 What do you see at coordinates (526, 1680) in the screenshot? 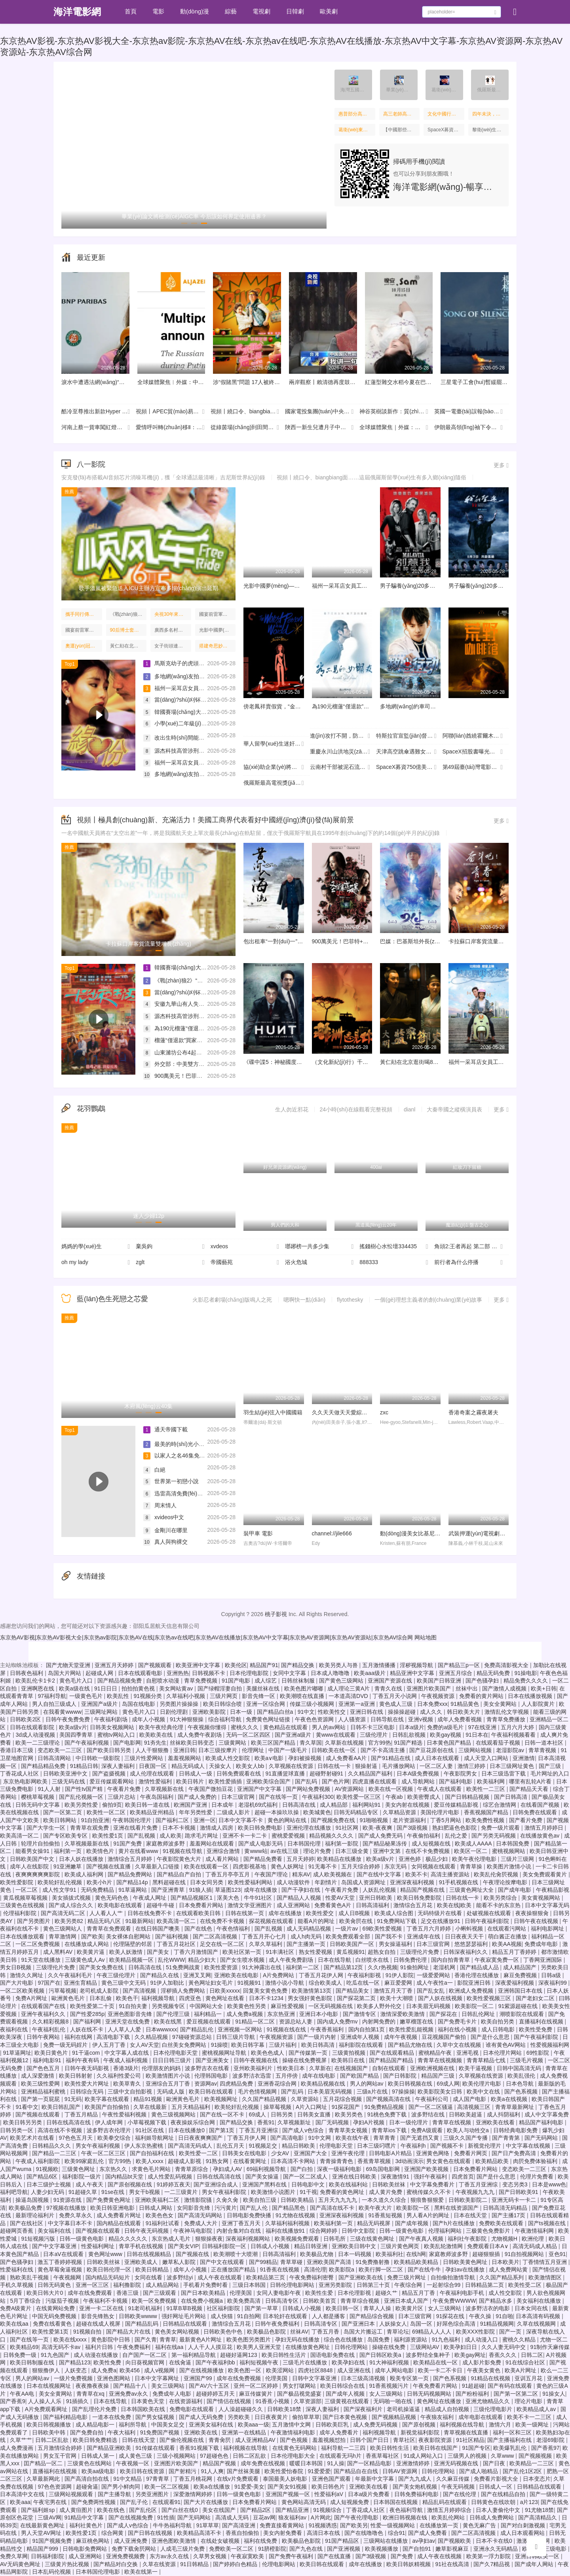
I see `精品免费久久久久` at bounding box center [526, 1680].